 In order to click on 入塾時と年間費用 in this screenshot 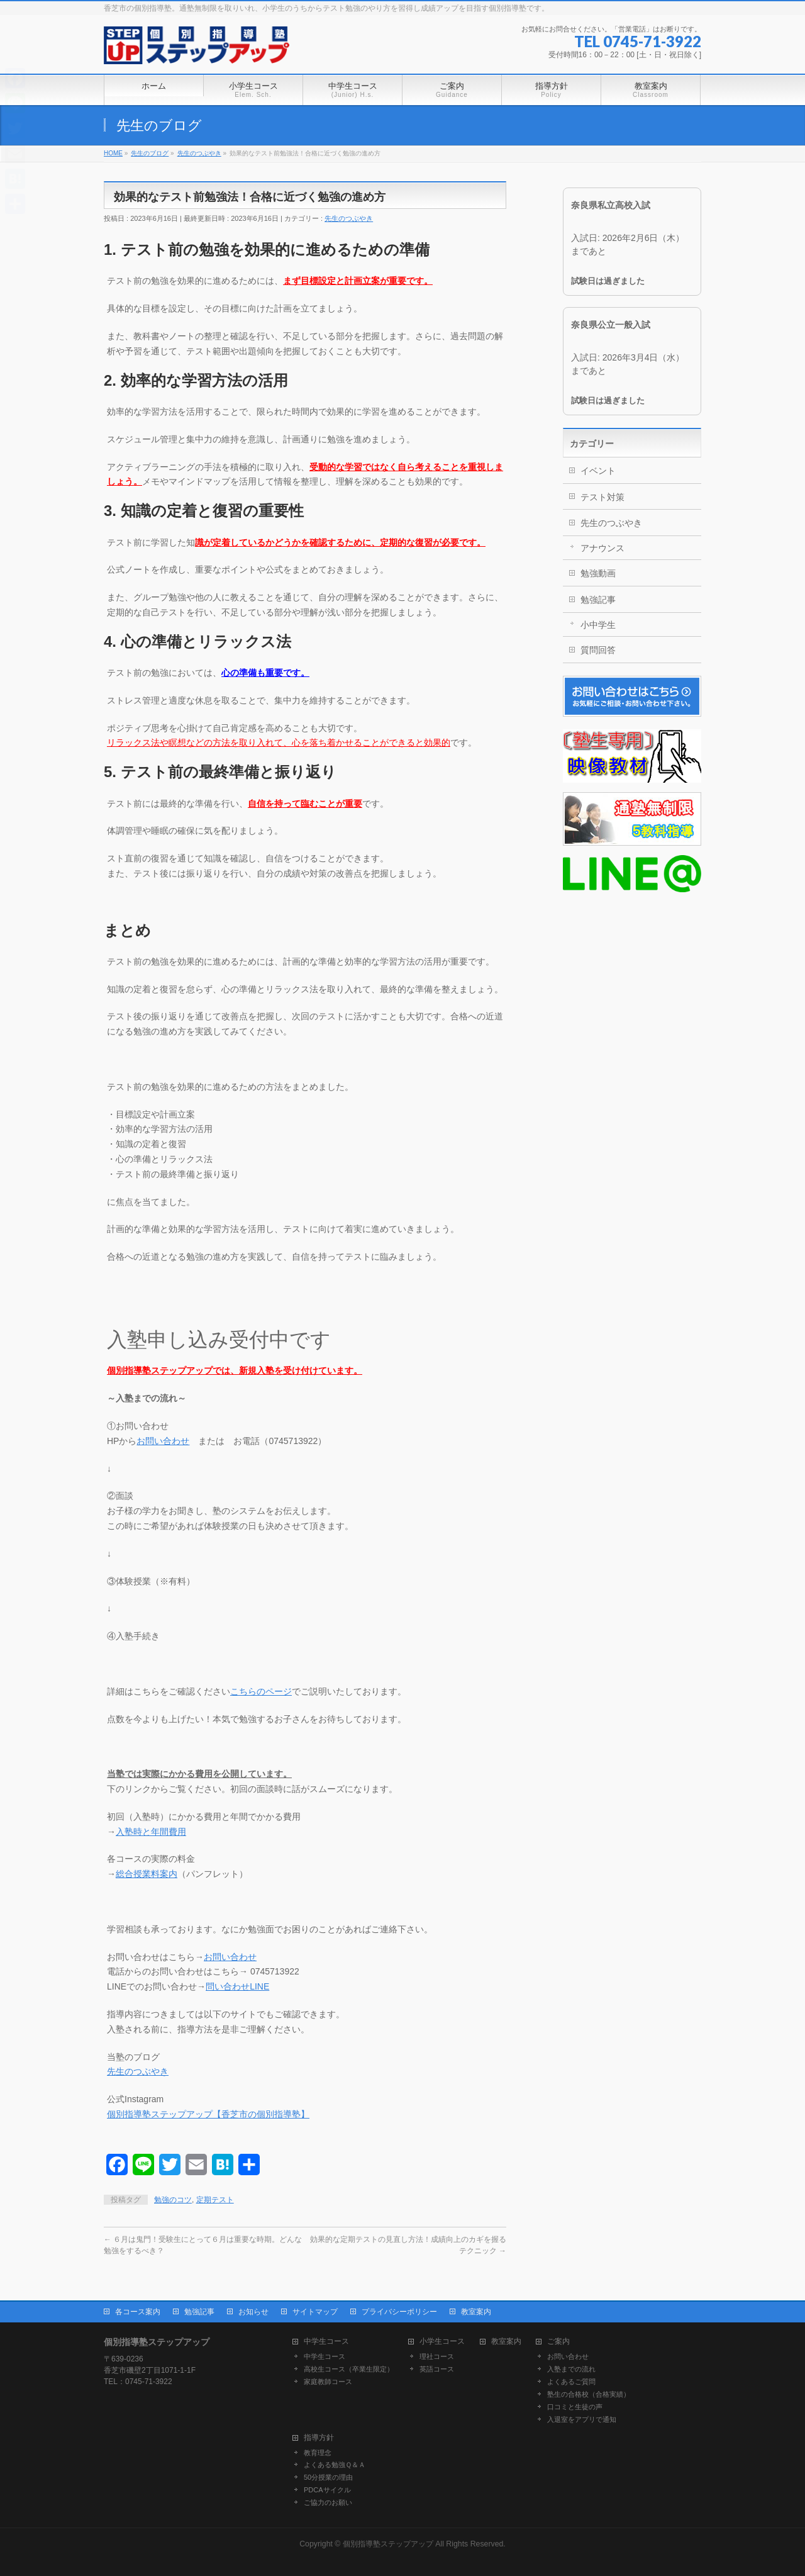, I will do `click(151, 1832)`.